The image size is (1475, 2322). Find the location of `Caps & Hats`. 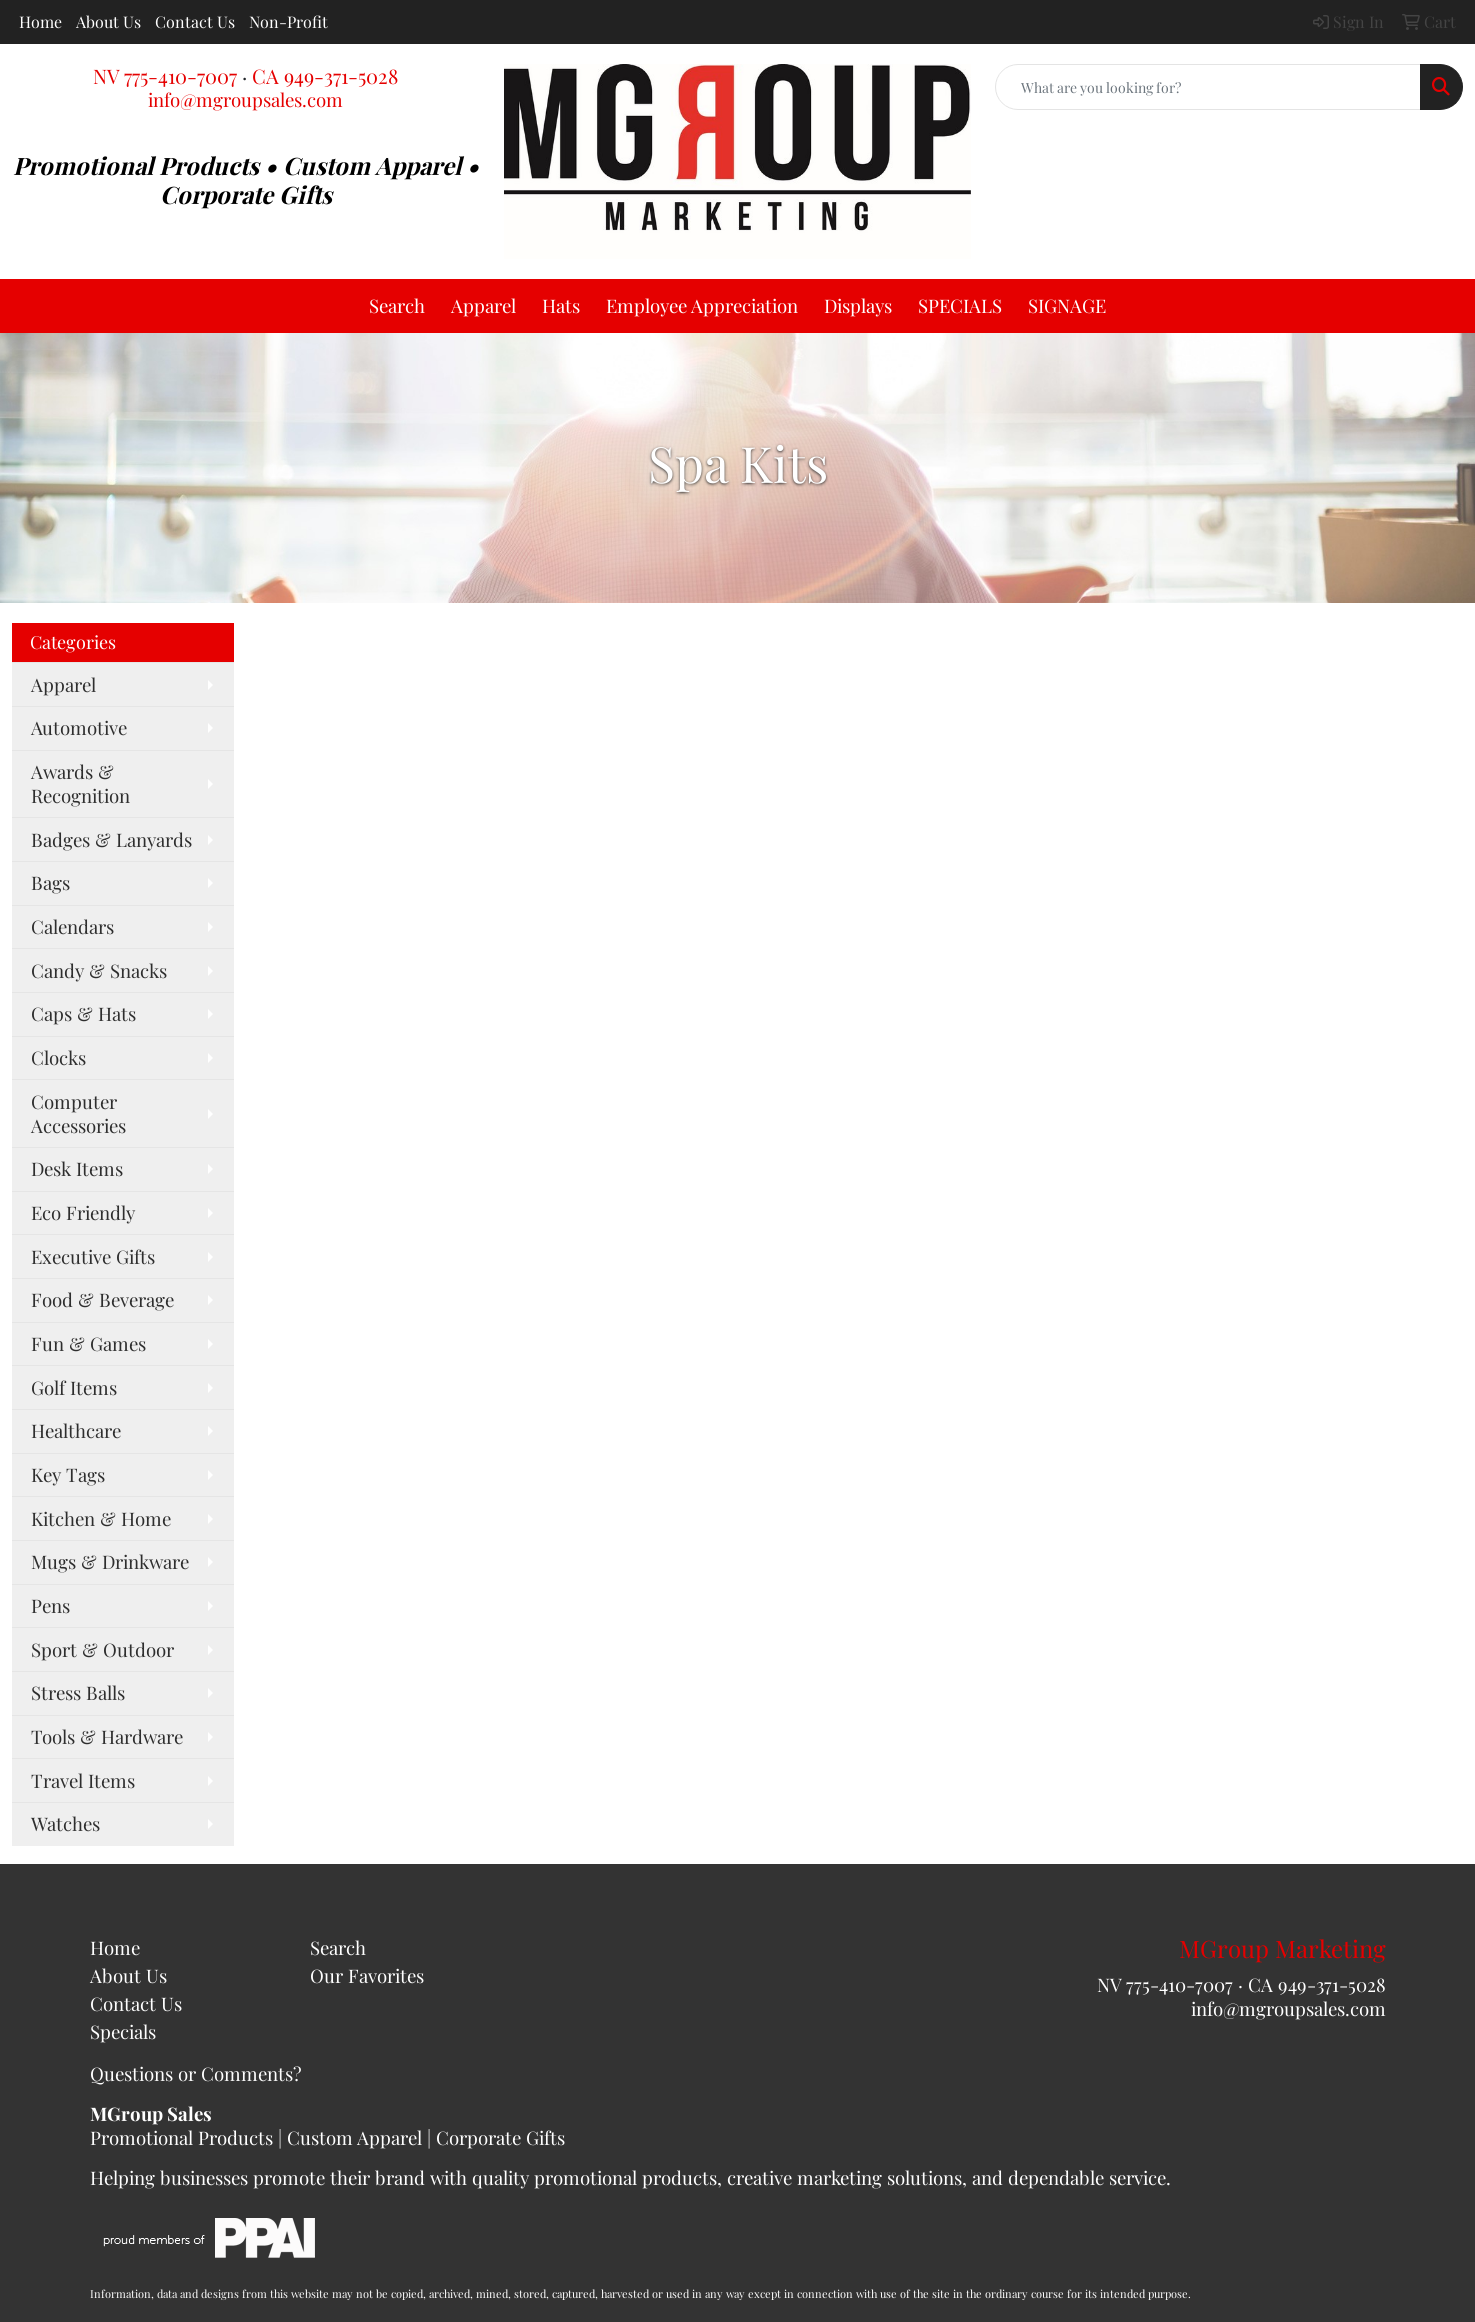

Caps & Hats is located at coordinates (83, 1013).